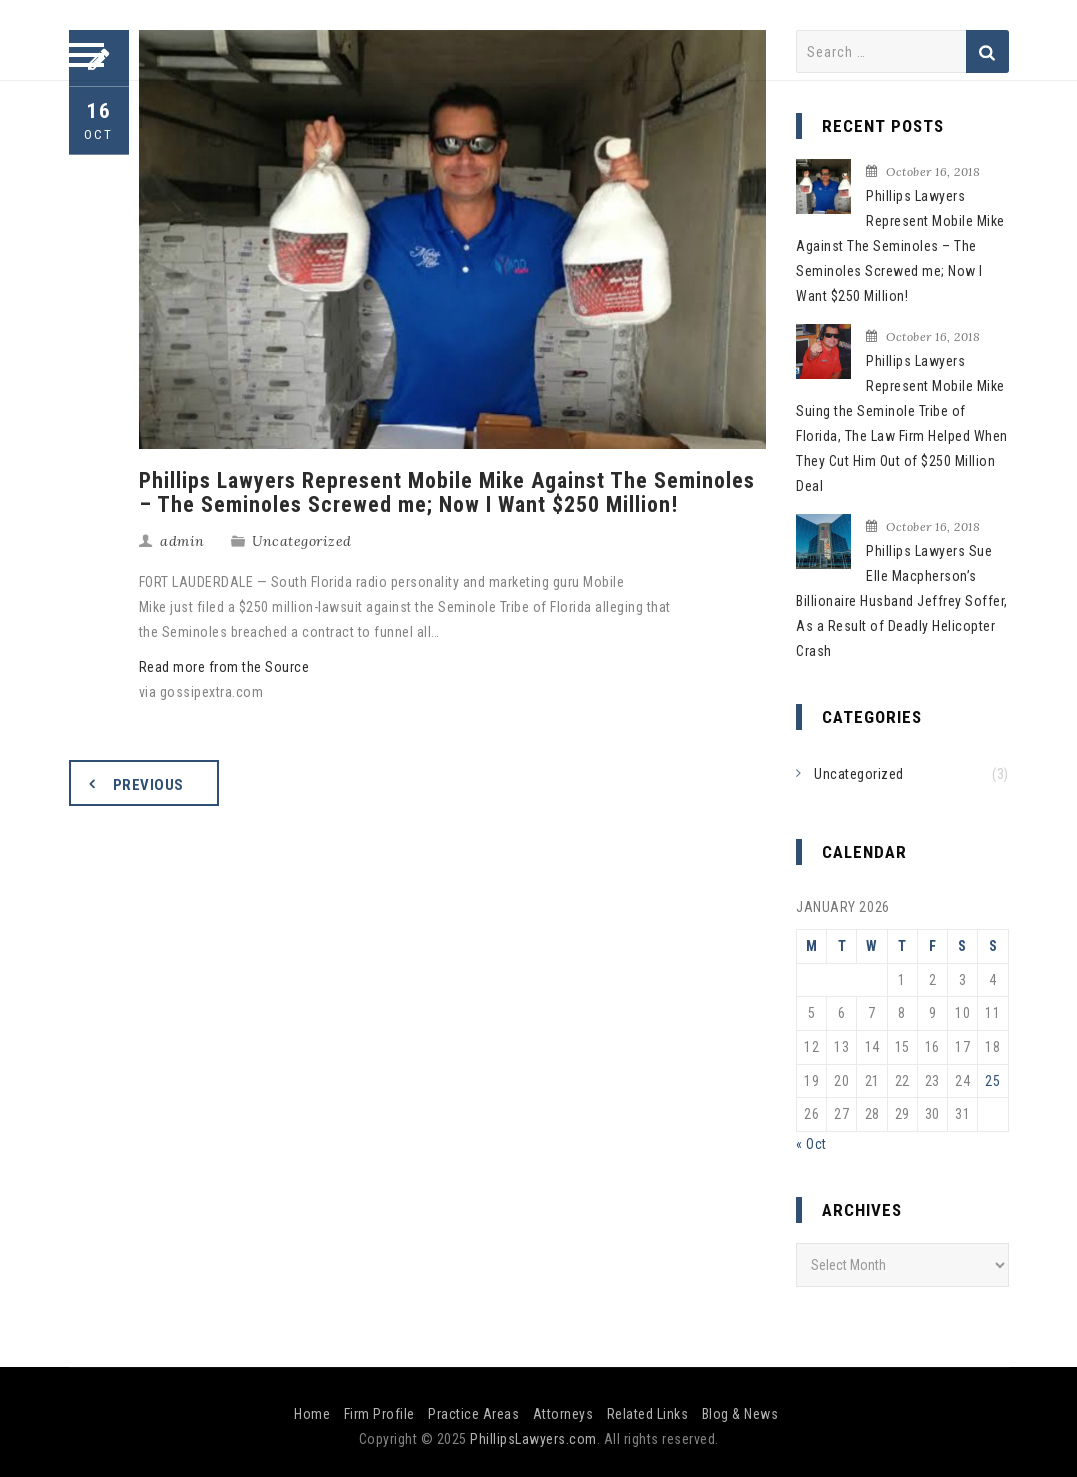 This screenshot has width=1077, height=1477. What do you see at coordinates (182, 541) in the screenshot?
I see `admin` at bounding box center [182, 541].